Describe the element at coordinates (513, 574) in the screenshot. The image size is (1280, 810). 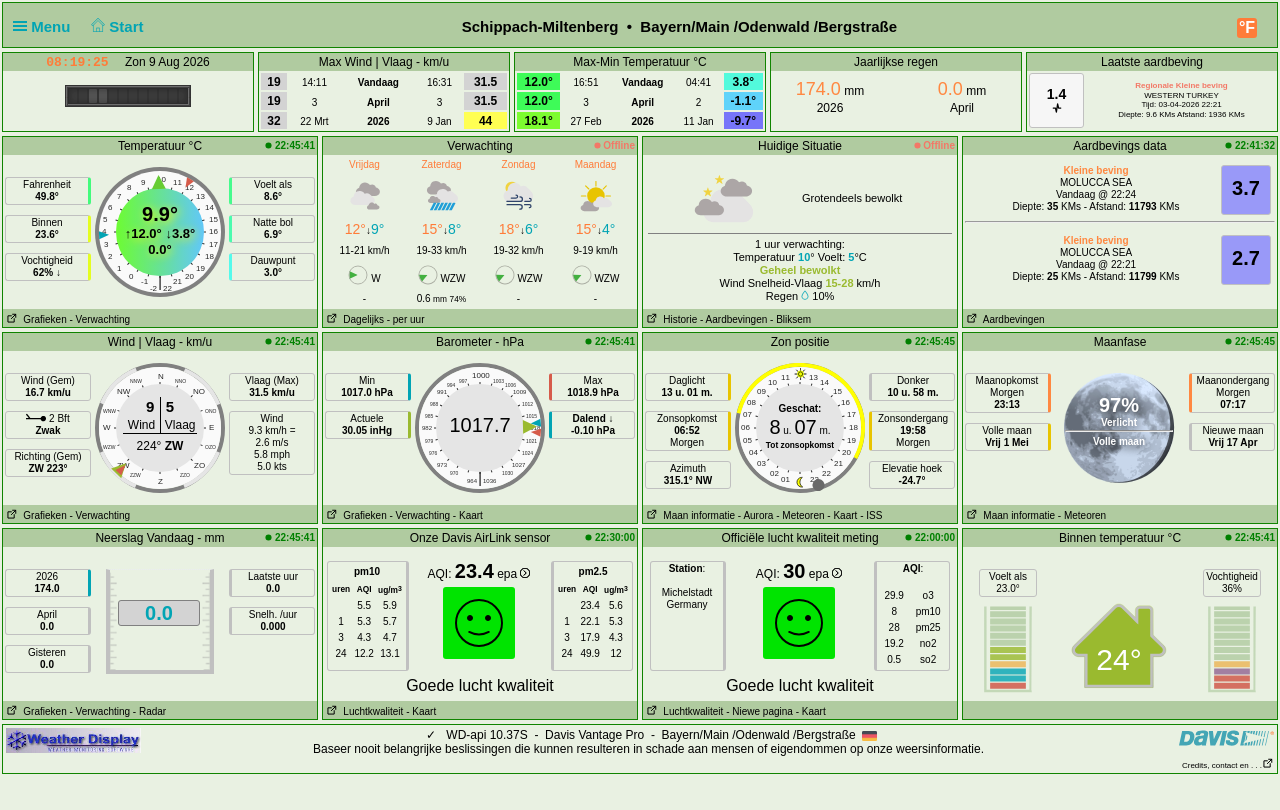
I see `epa` at that location.